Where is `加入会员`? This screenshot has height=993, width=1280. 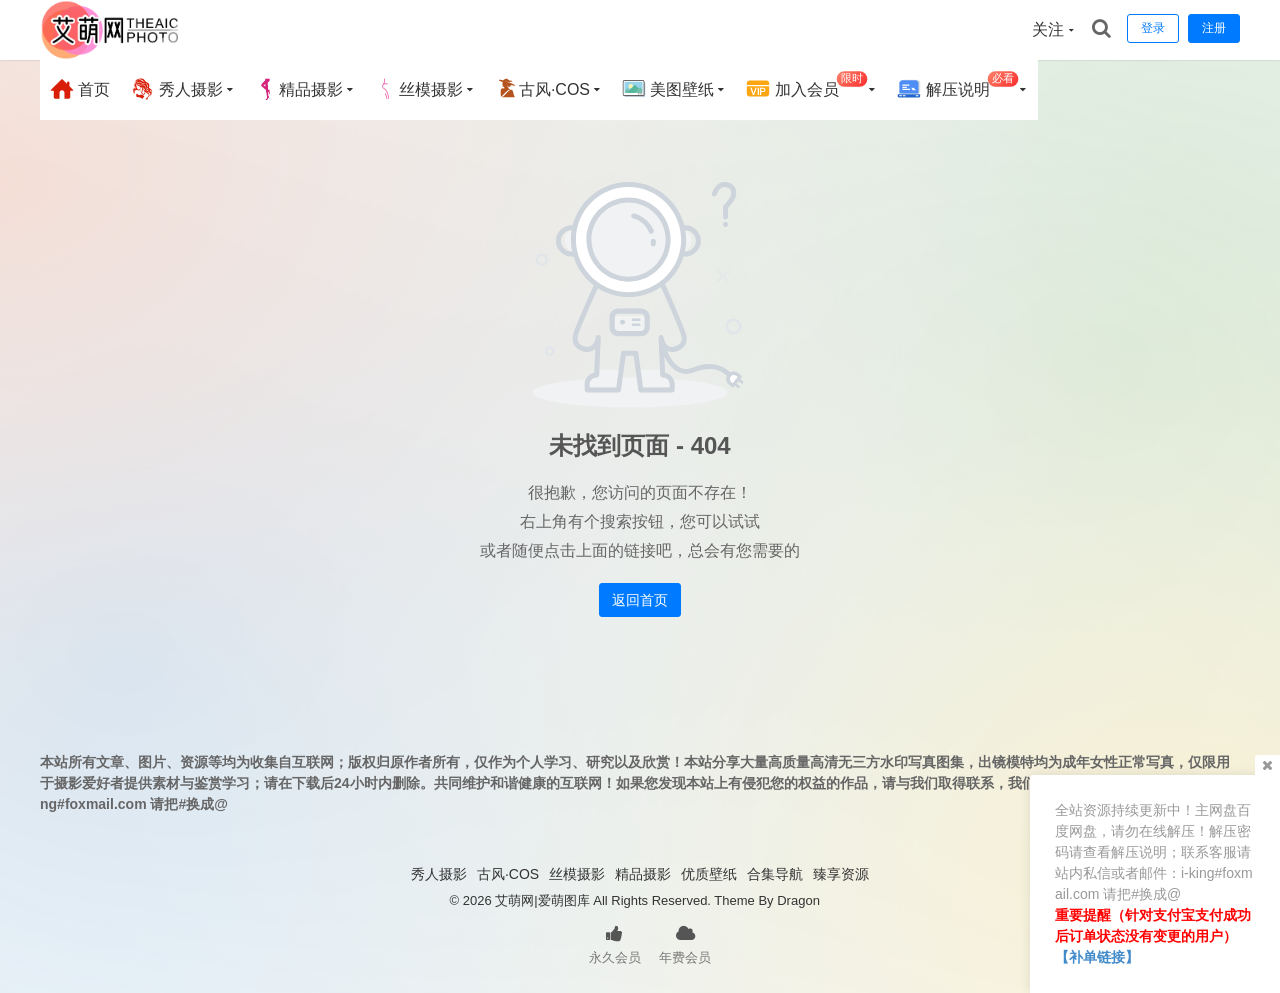 加入会员 is located at coordinates (806, 86).